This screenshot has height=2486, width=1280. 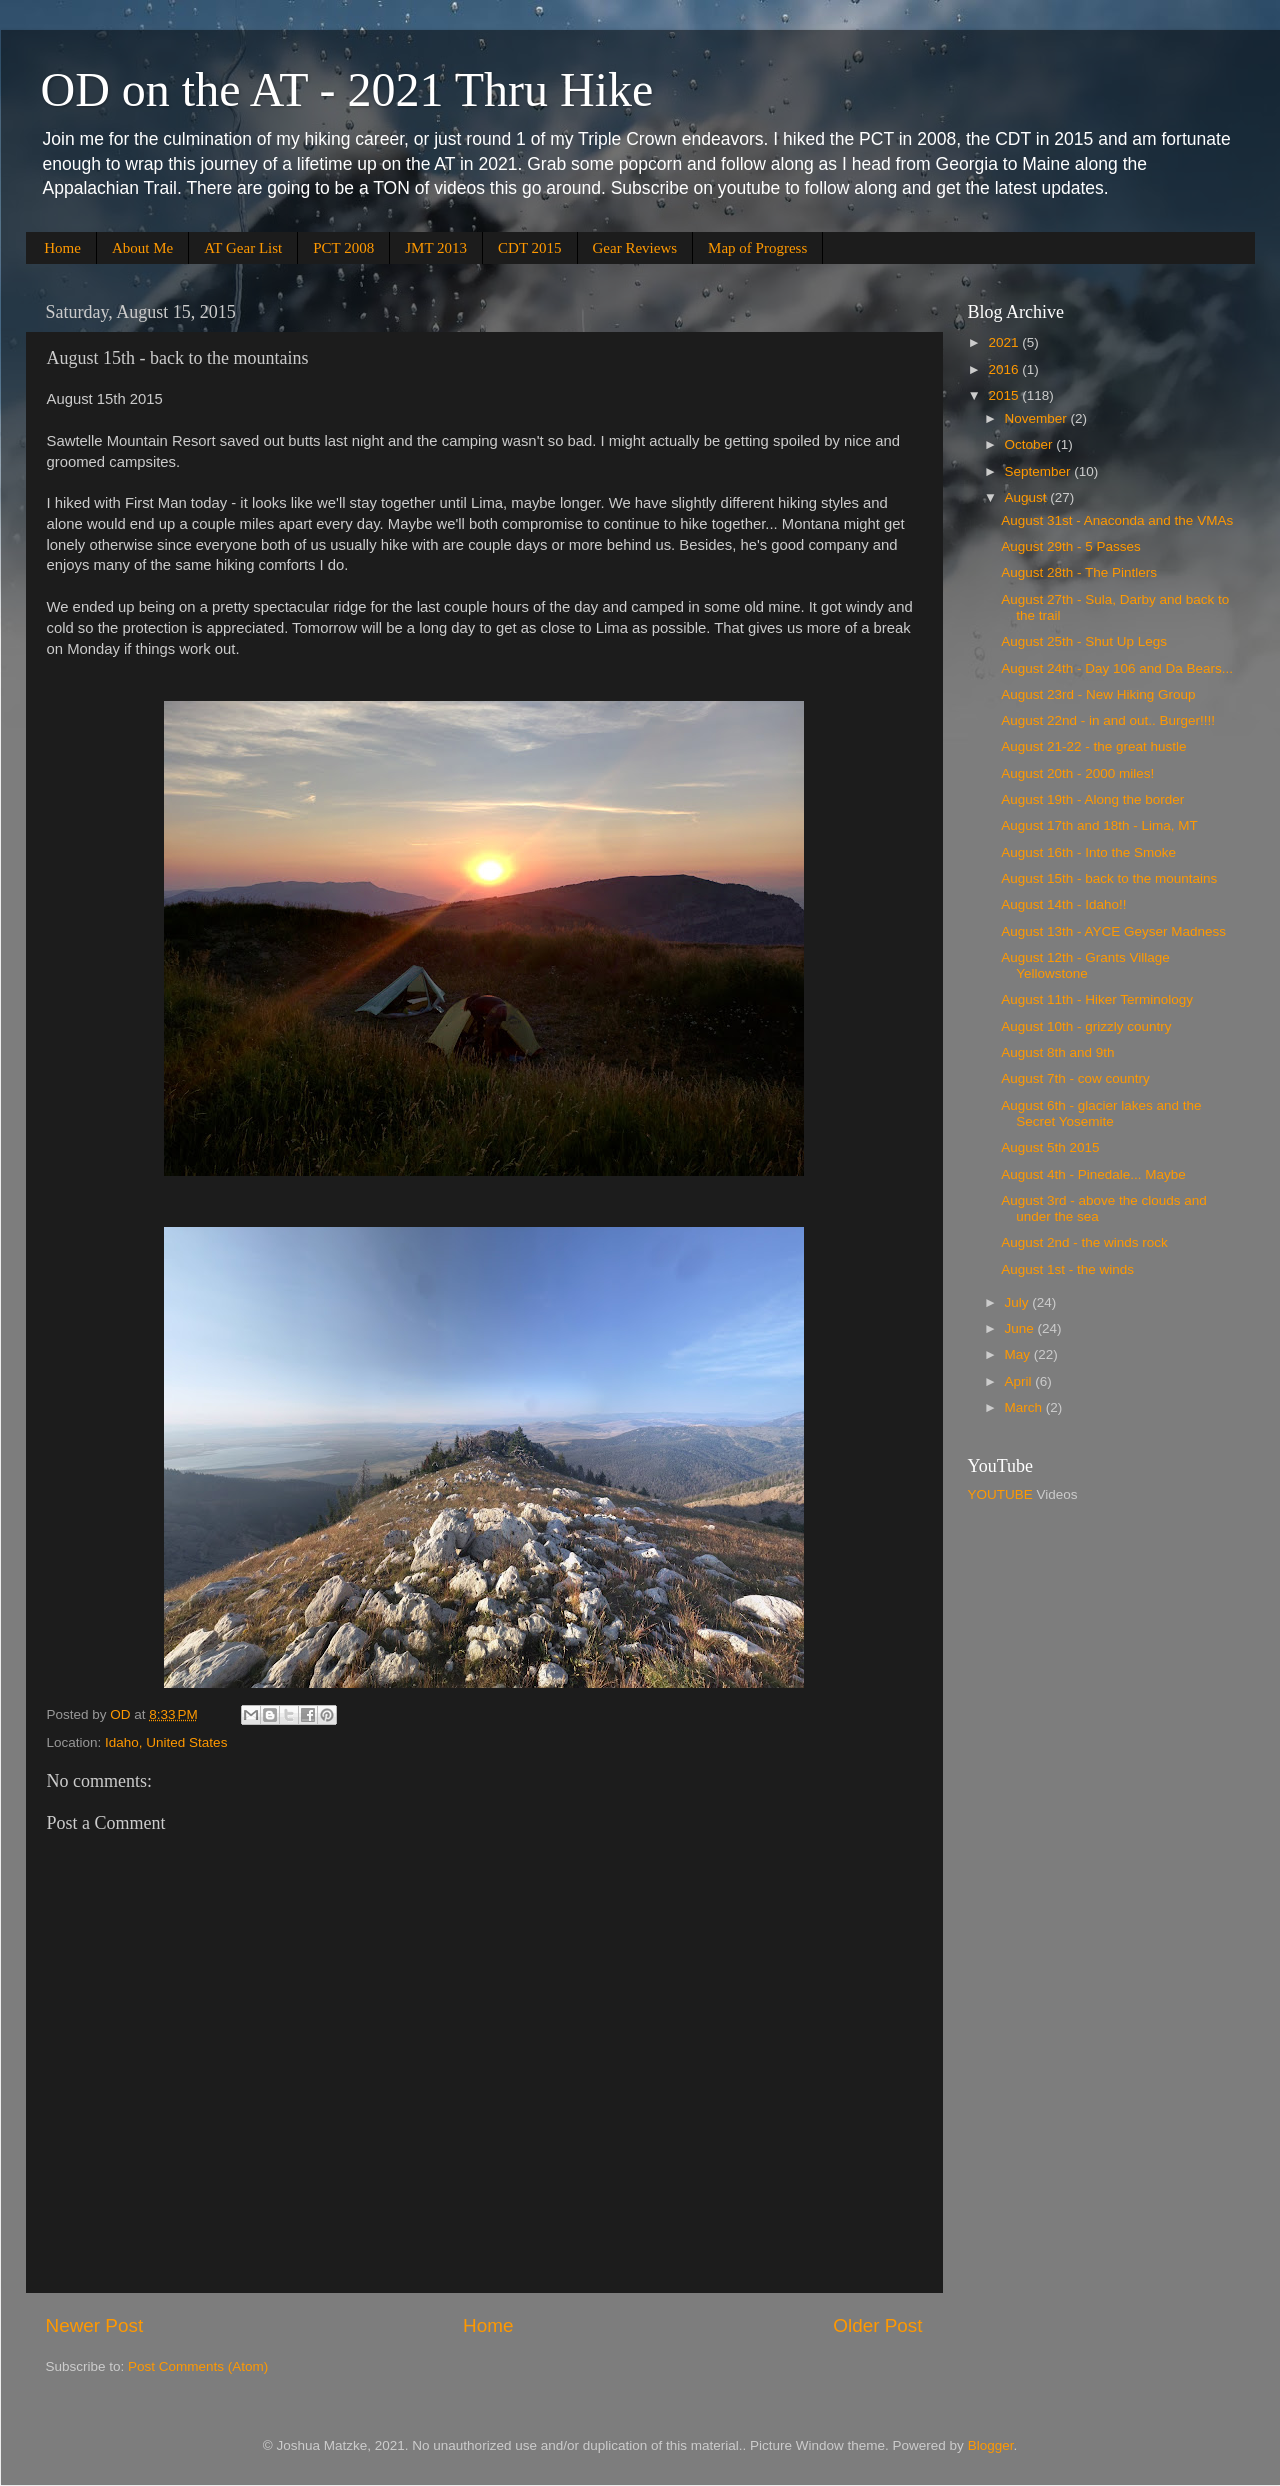 What do you see at coordinates (877, 2325) in the screenshot?
I see `Older Post` at bounding box center [877, 2325].